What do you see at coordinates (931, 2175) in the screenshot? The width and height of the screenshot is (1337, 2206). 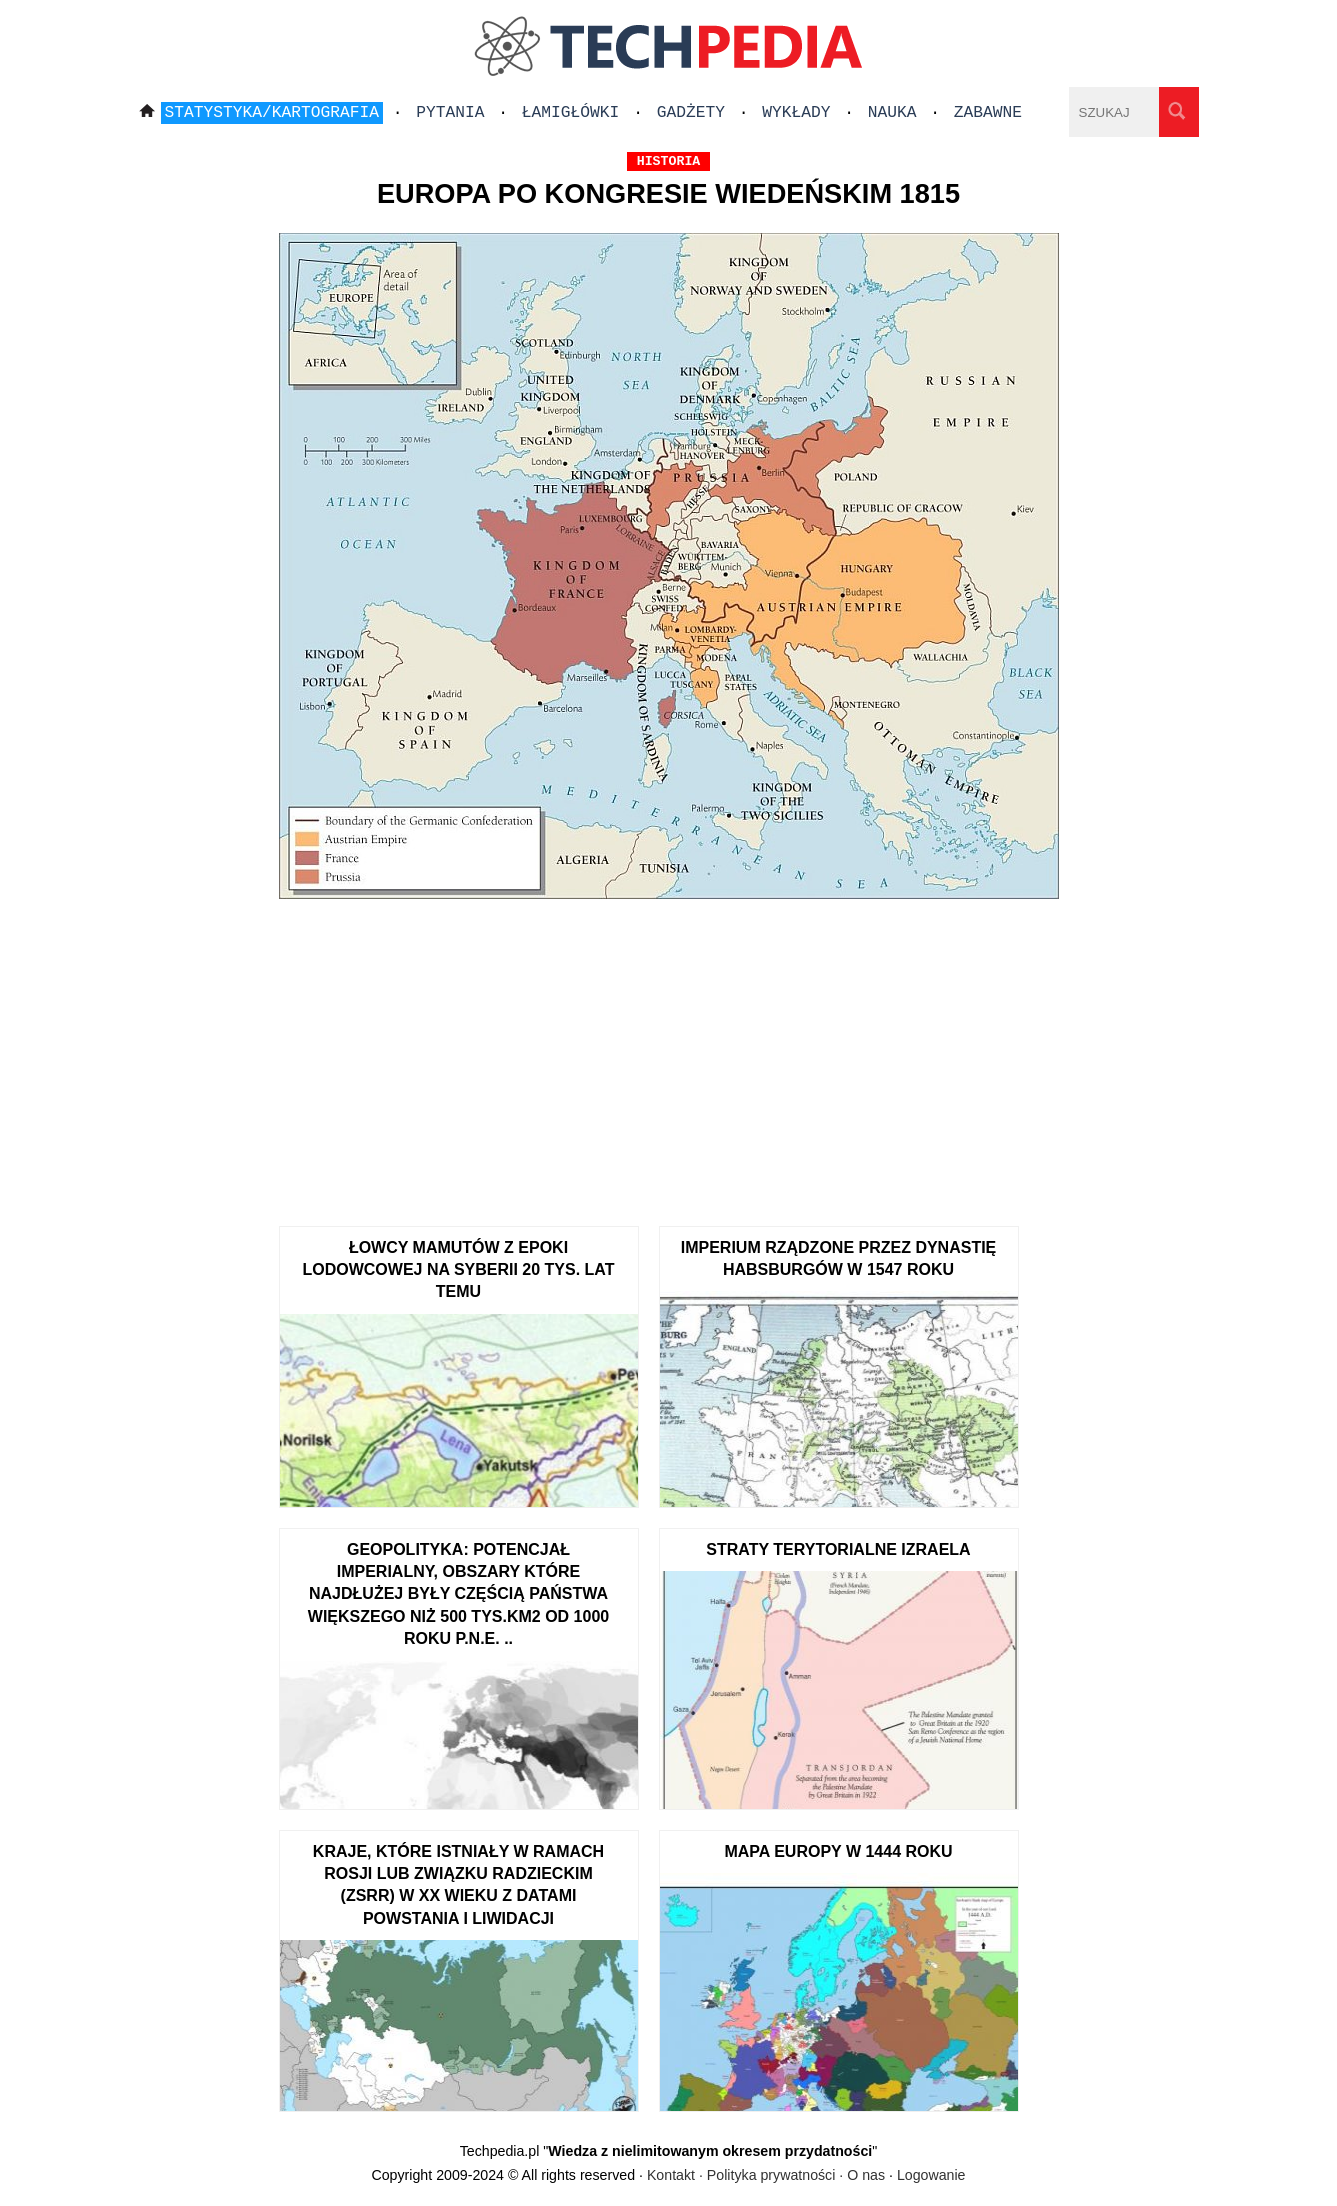 I see `Logowanie` at bounding box center [931, 2175].